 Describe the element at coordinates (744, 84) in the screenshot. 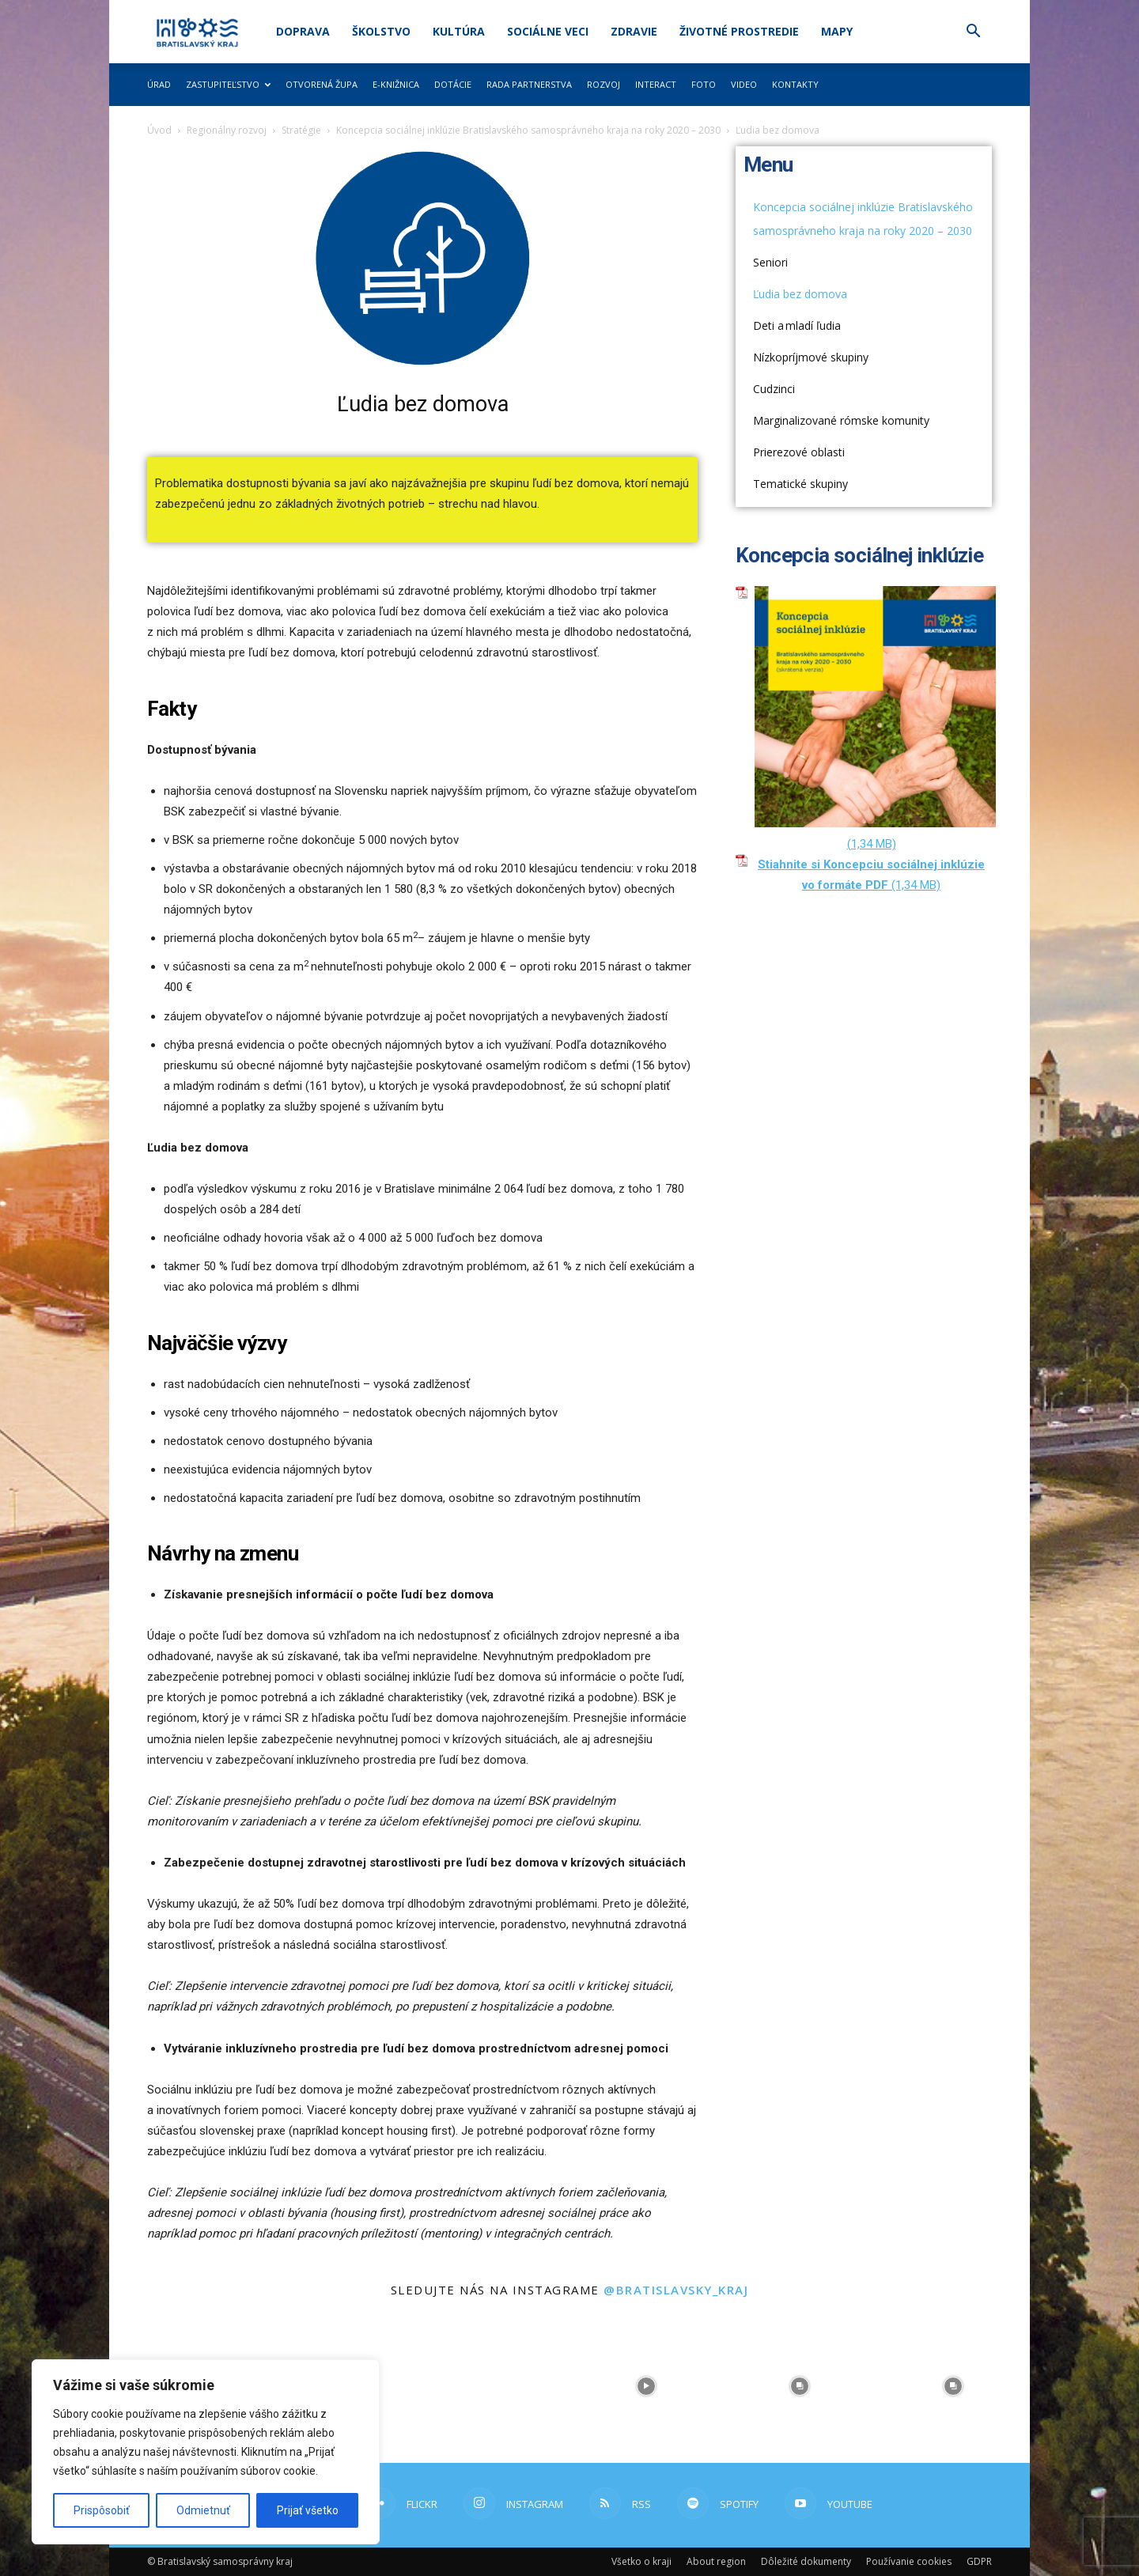

I see `Video` at that location.